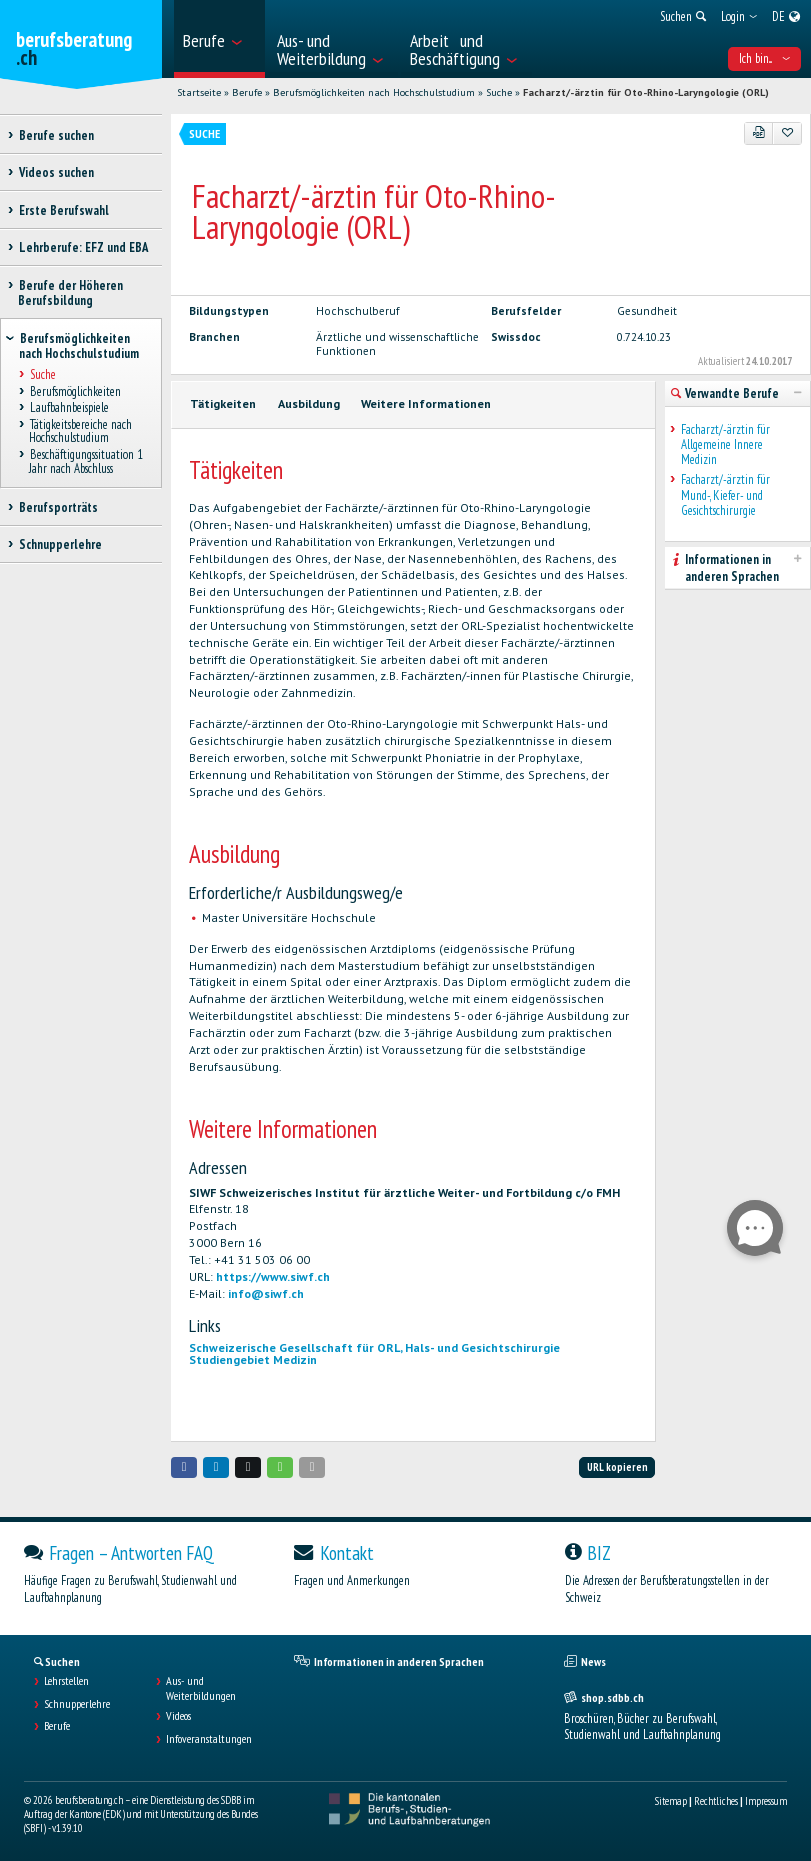 Image resolution: width=811 pixels, height=1861 pixels. What do you see at coordinates (66, 1681) in the screenshot?
I see `Lehrstellen` at bounding box center [66, 1681].